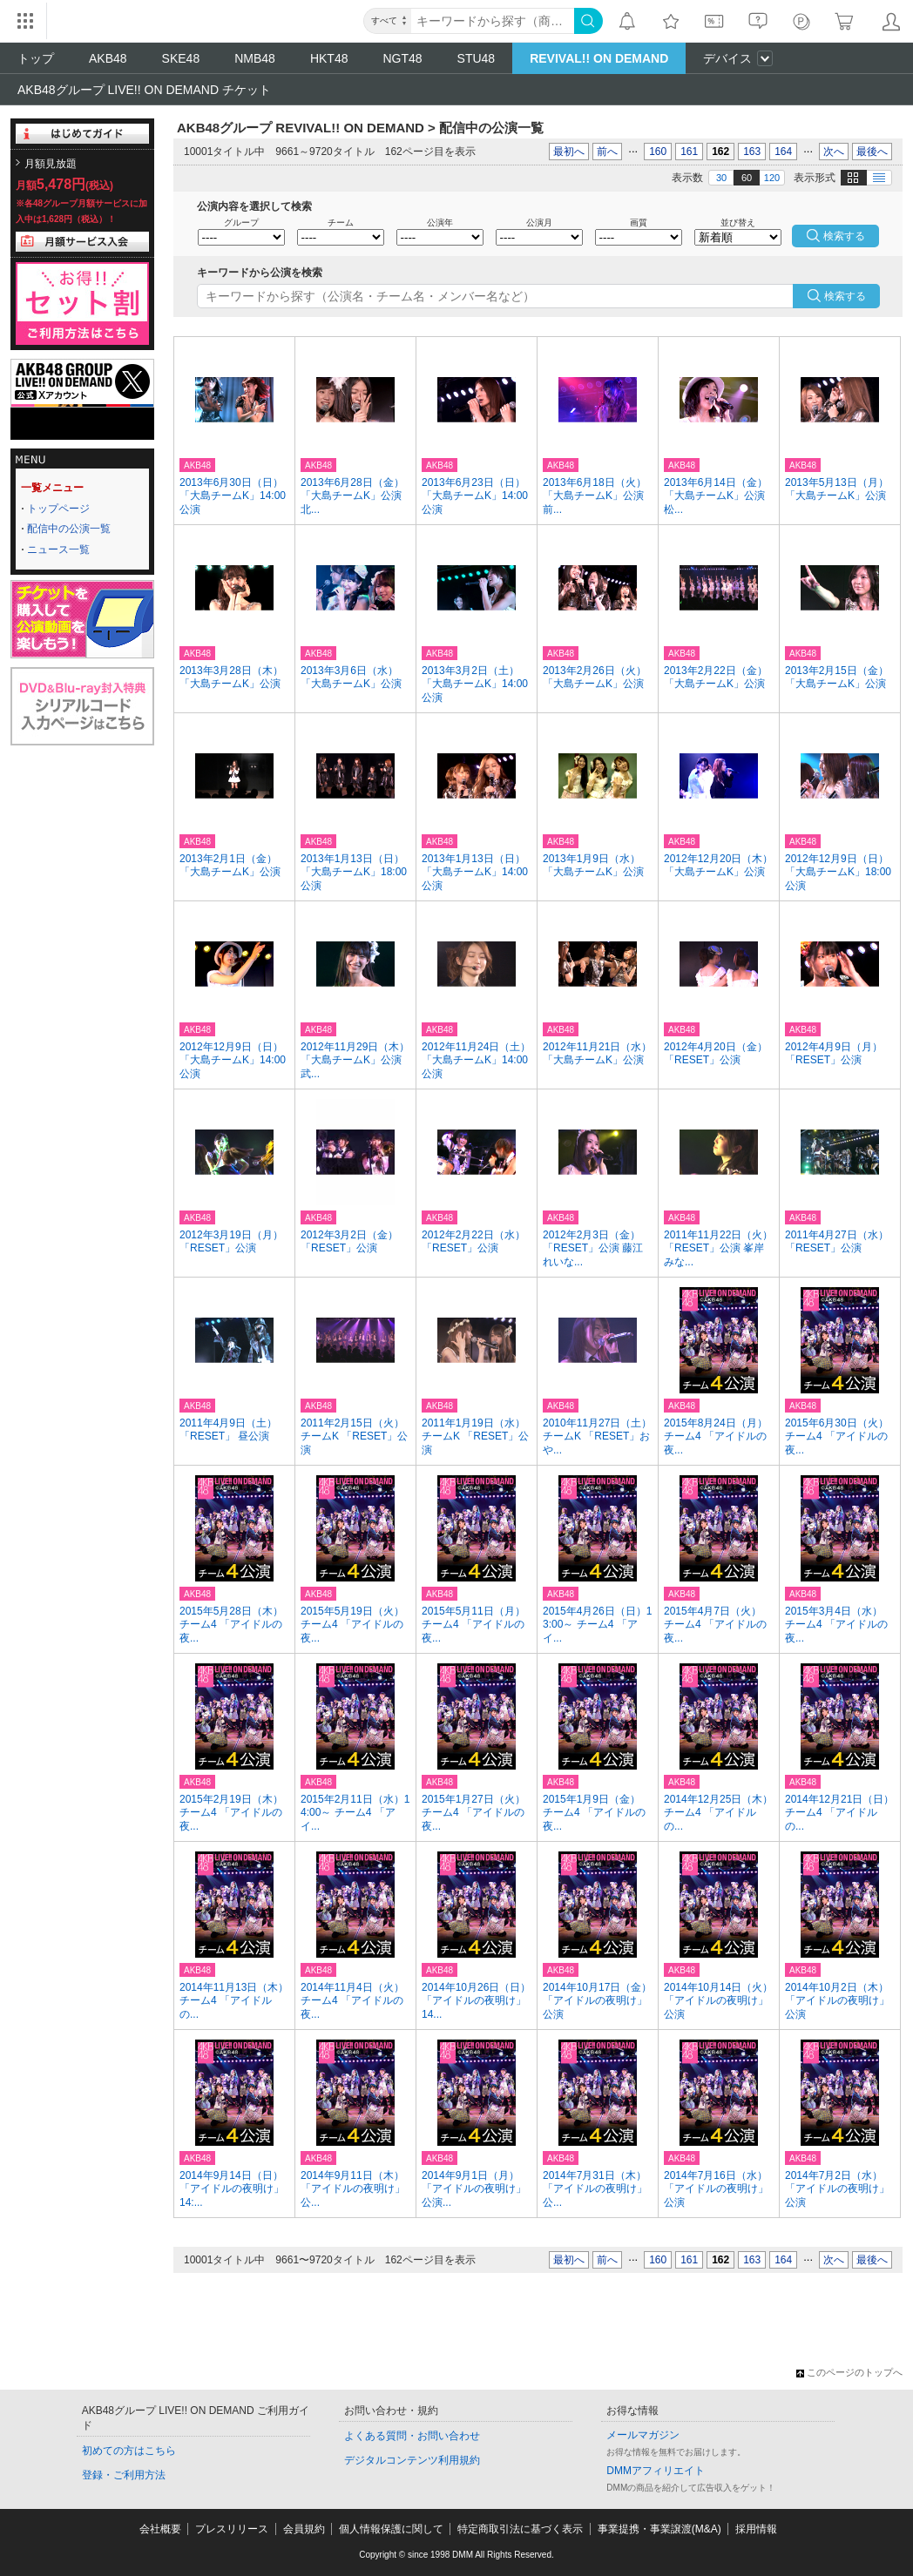 This screenshot has width=913, height=2576. I want to click on SKE48, so click(181, 58).